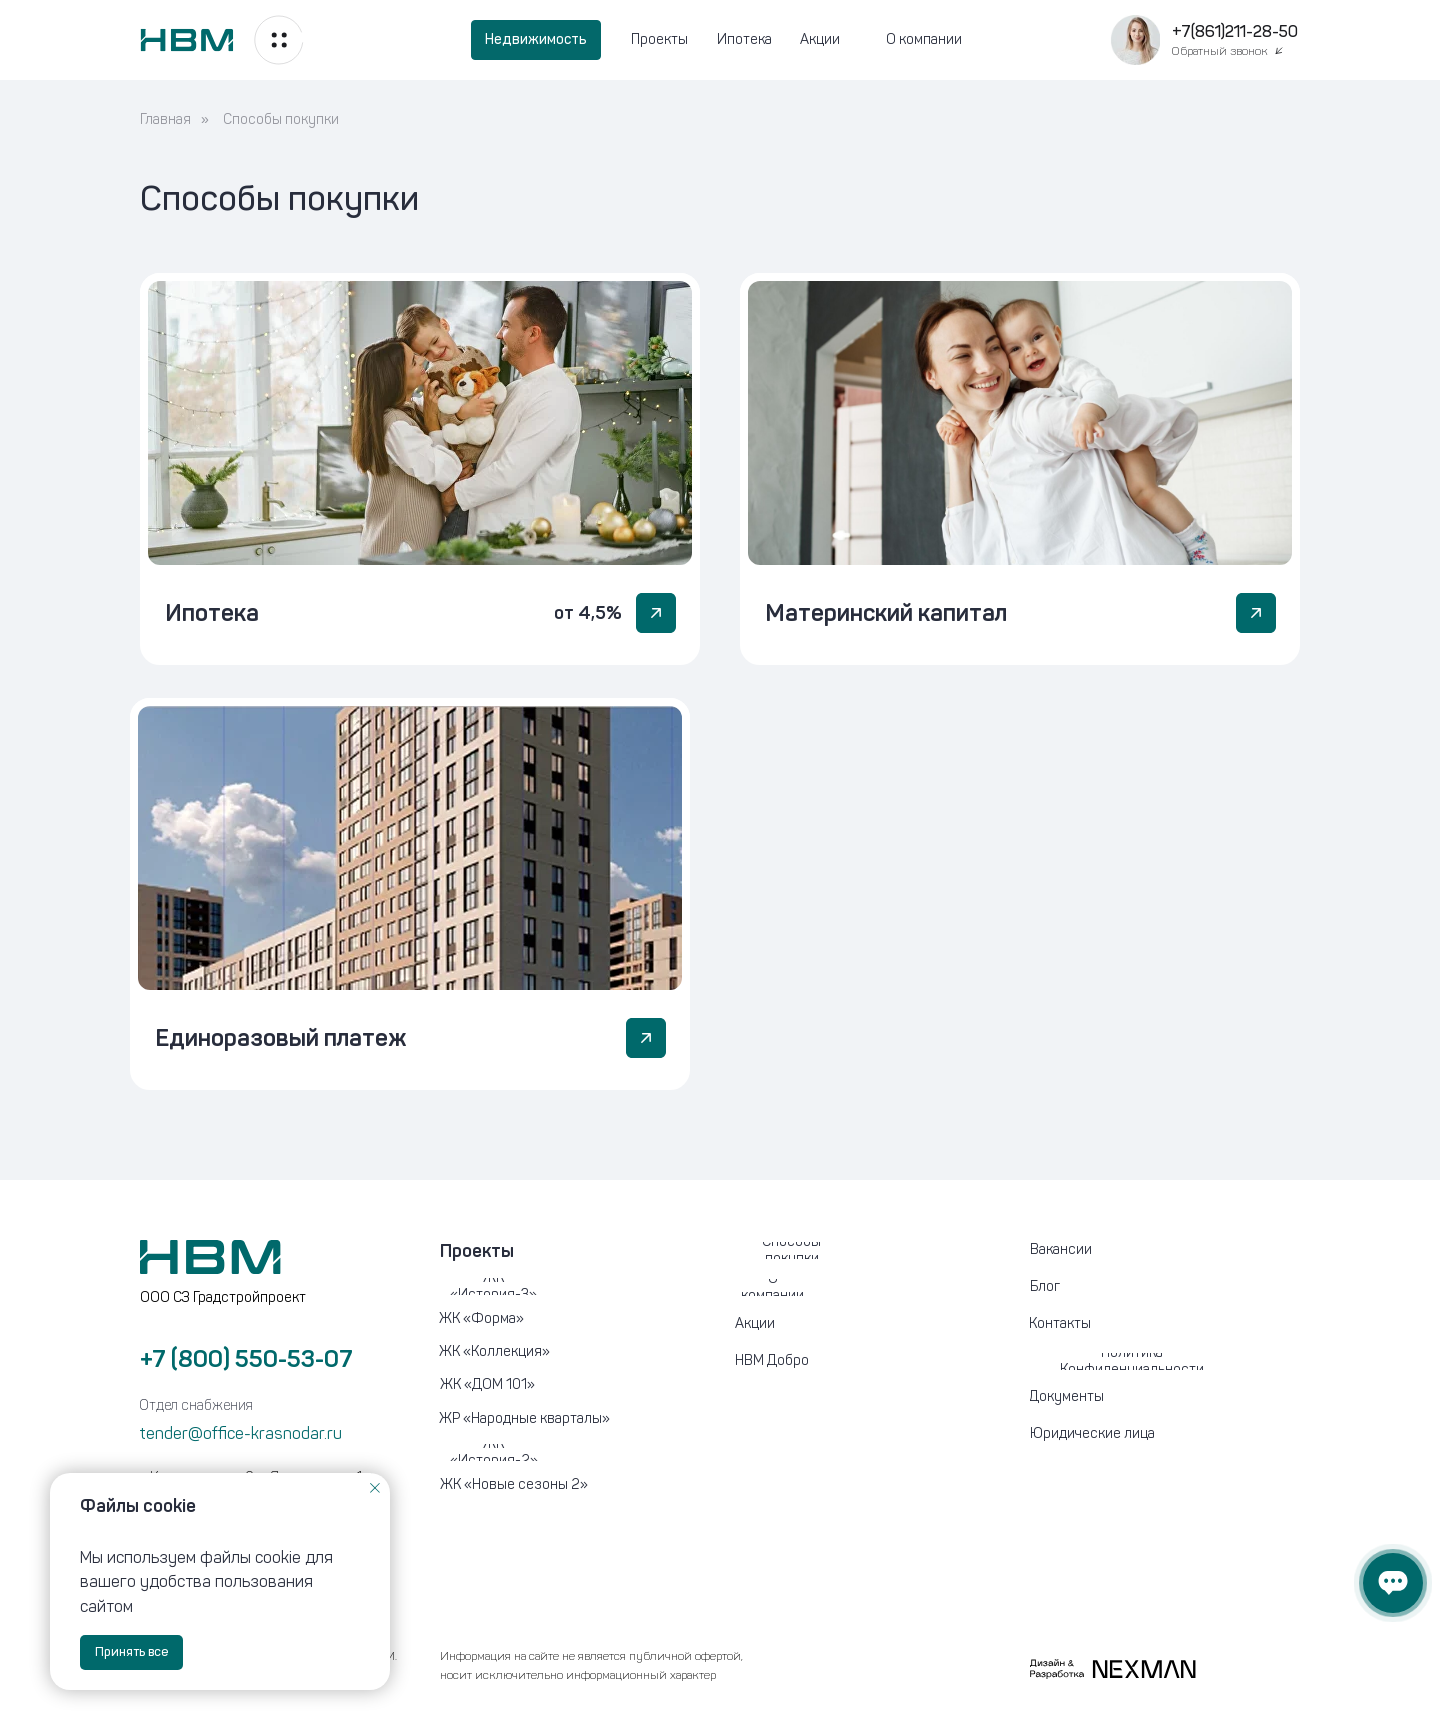 This screenshot has width=1440, height=1720. What do you see at coordinates (744, 39) in the screenshot?
I see `Ипотека` at bounding box center [744, 39].